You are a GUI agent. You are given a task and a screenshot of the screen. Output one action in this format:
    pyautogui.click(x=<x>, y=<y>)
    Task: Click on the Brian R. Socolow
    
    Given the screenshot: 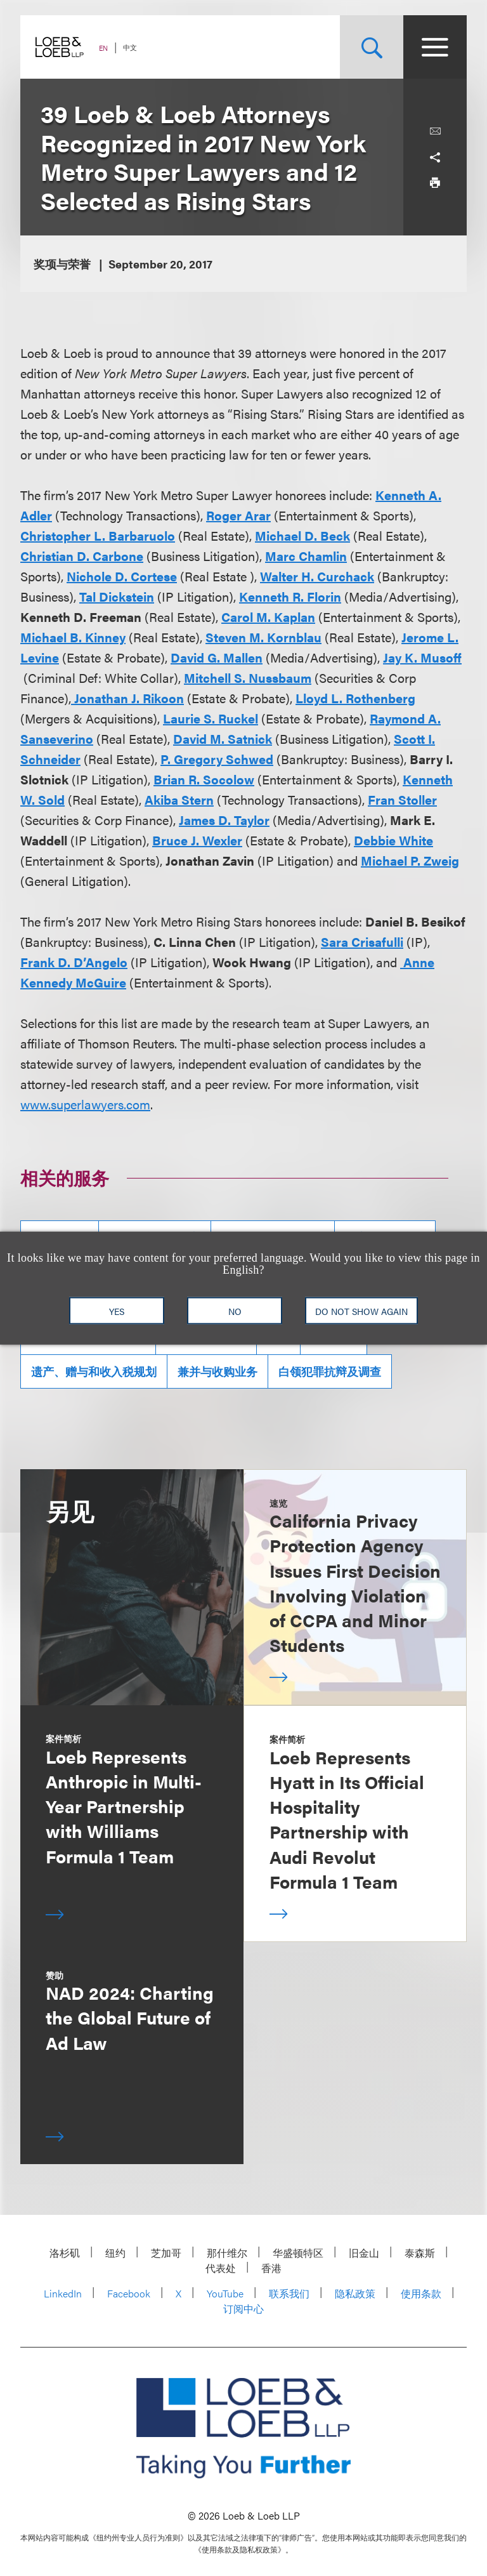 What is the action you would take?
    pyautogui.click(x=203, y=779)
    